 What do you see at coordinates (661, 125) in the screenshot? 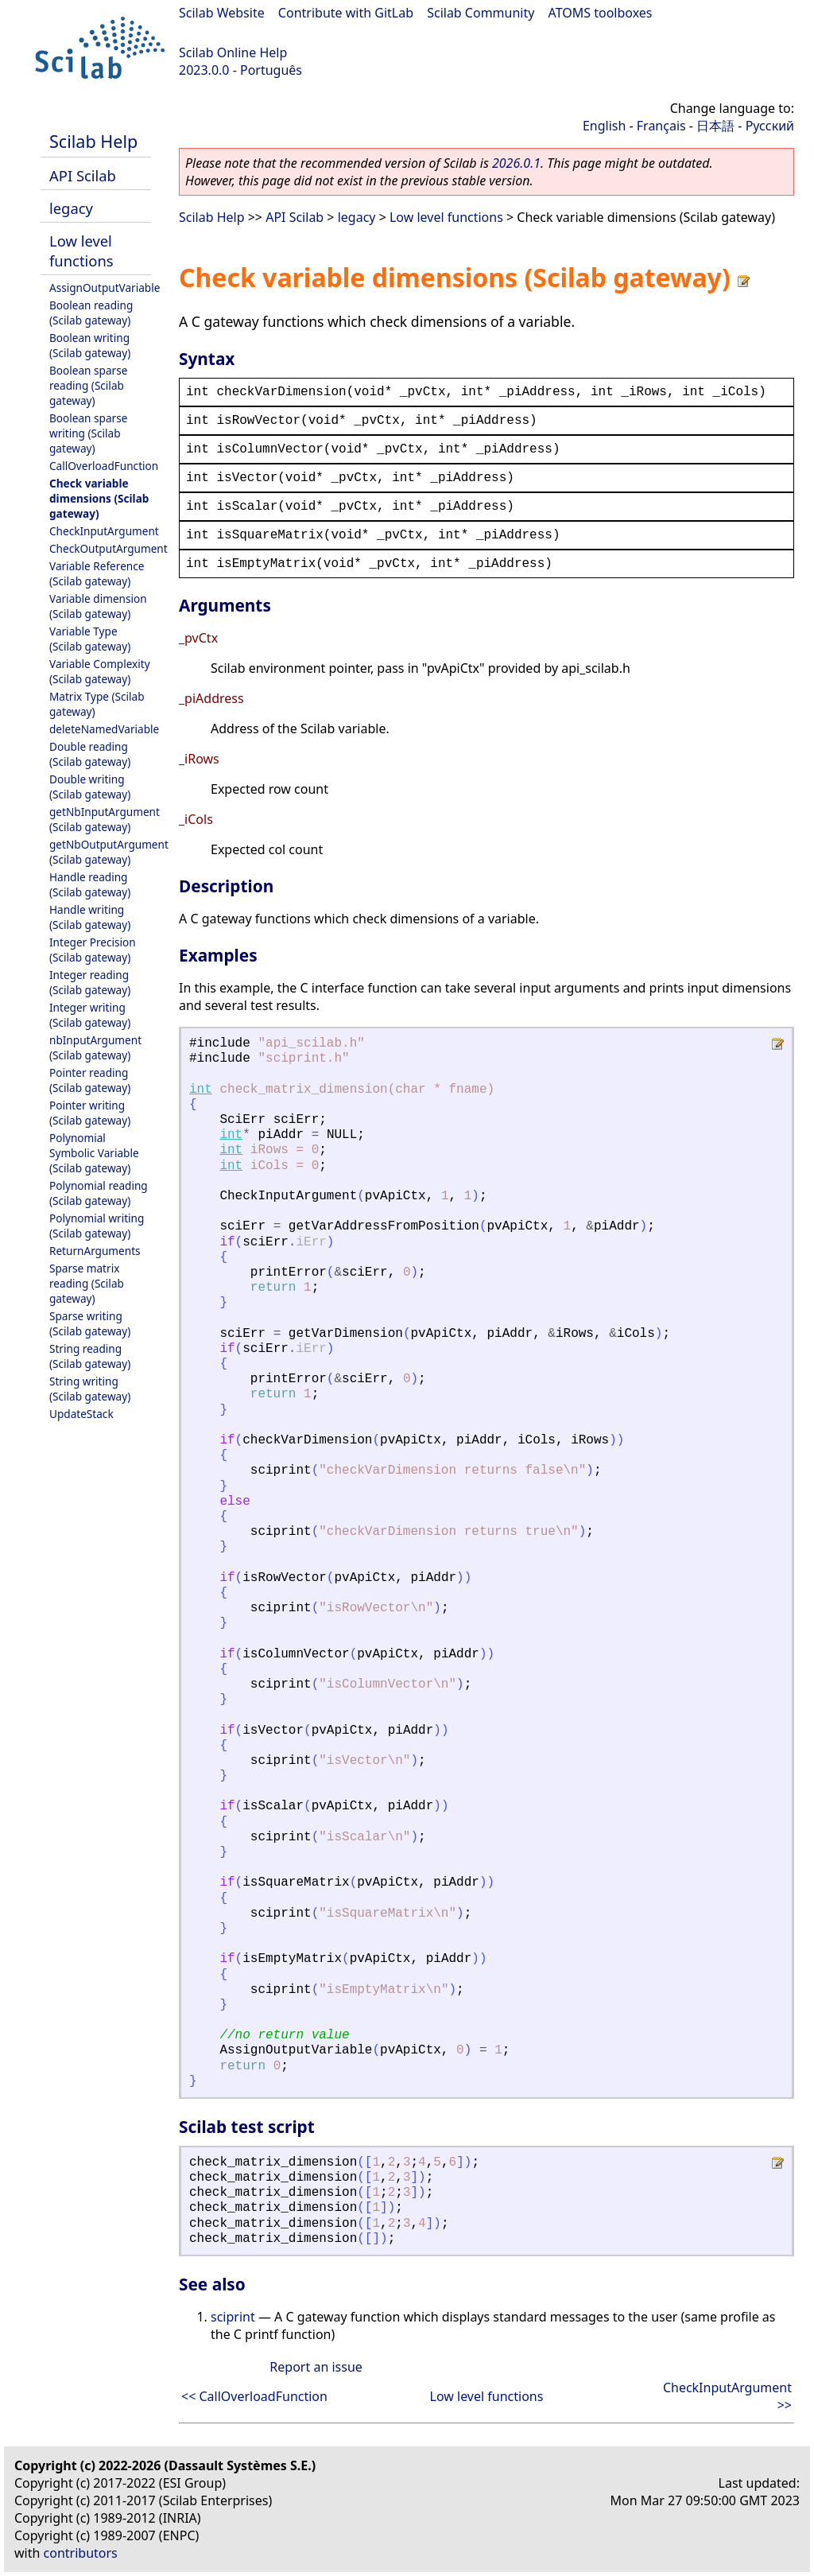
I see `Français` at bounding box center [661, 125].